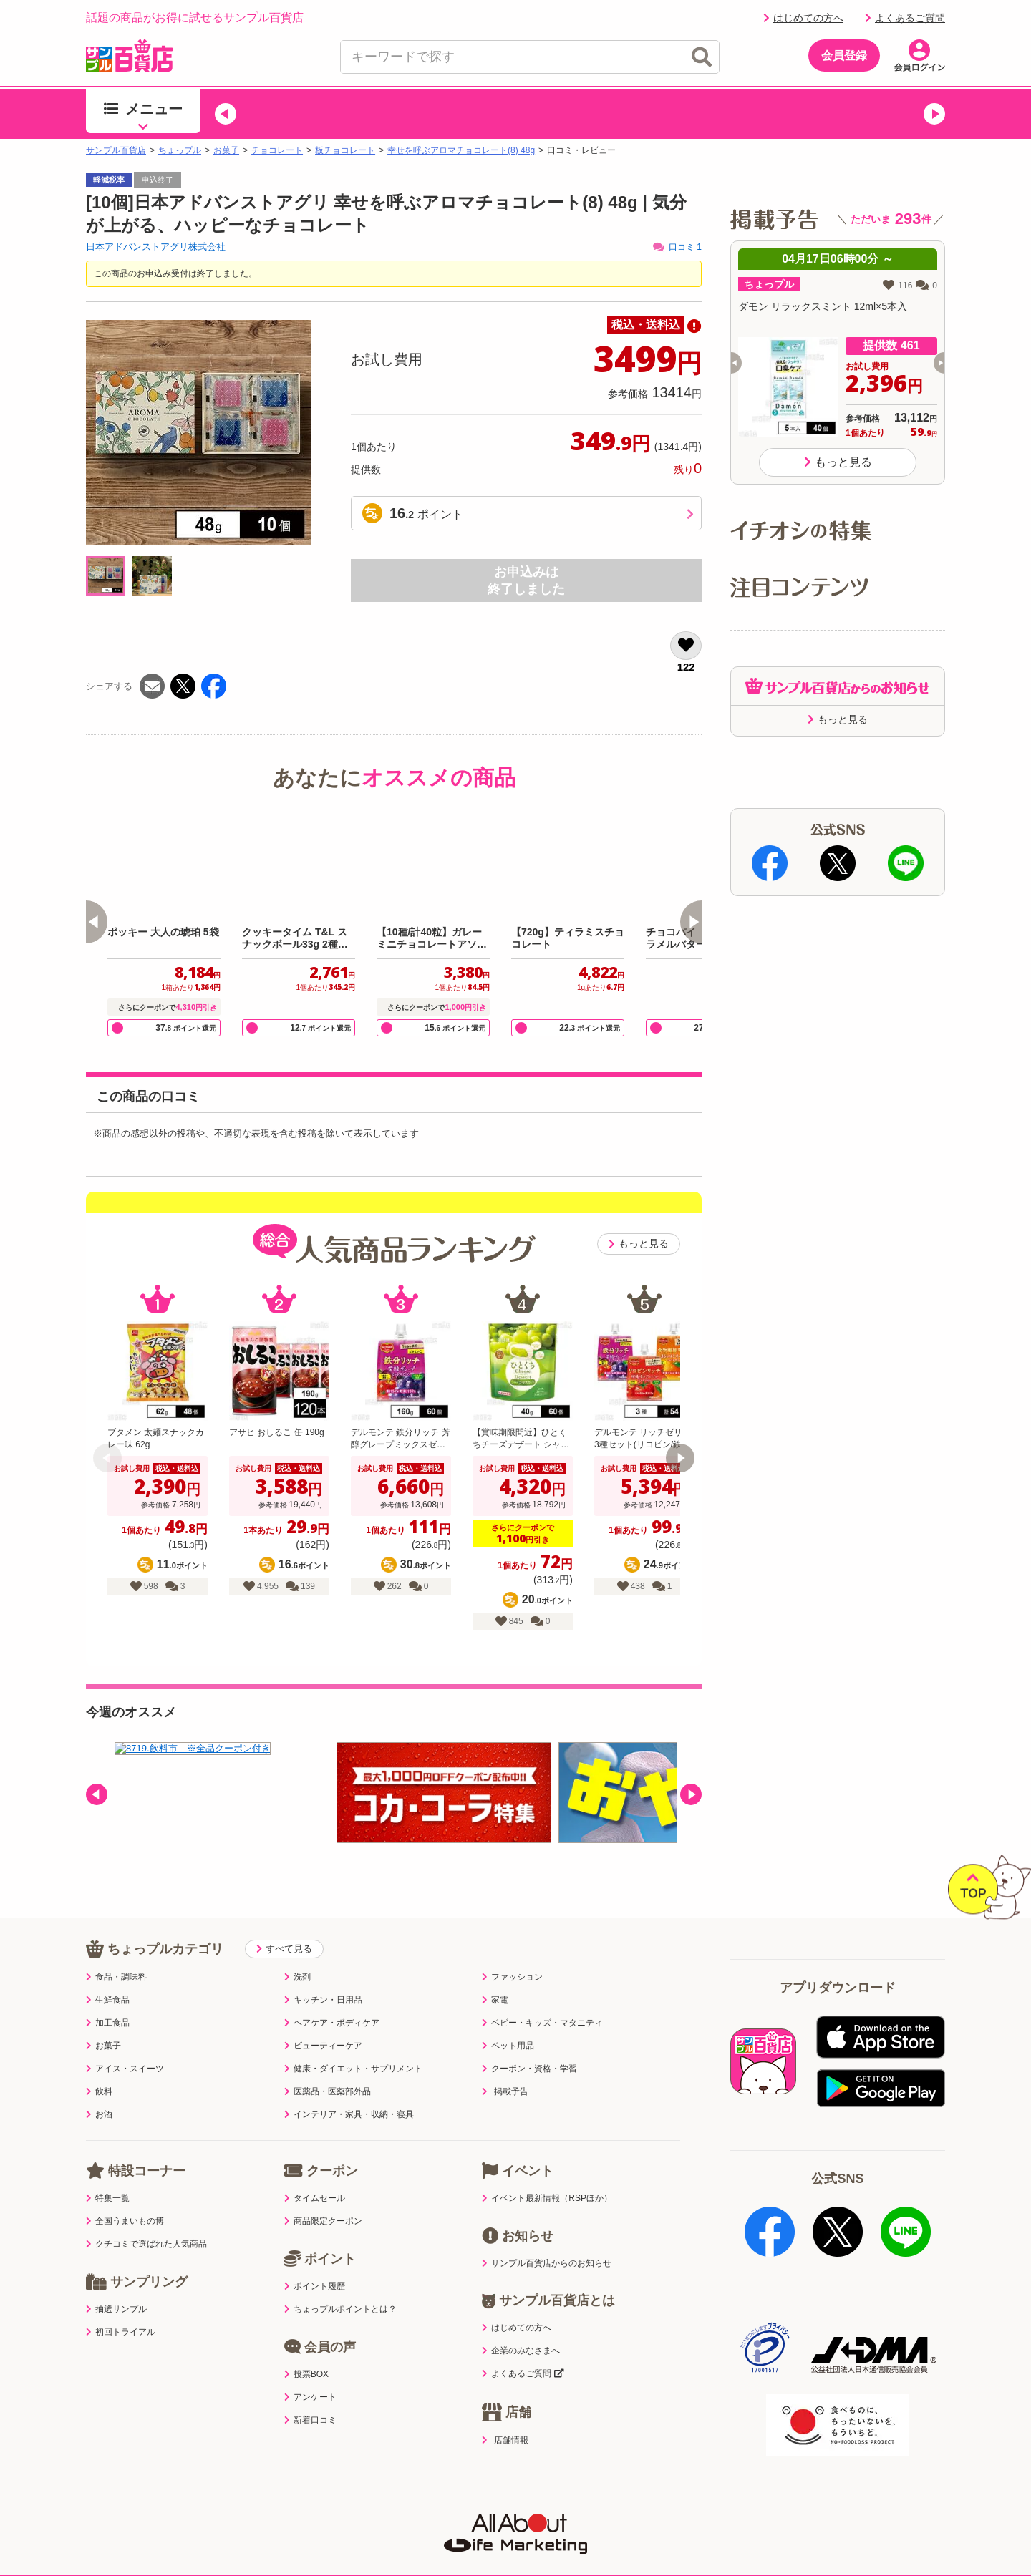  What do you see at coordinates (803, 18) in the screenshot?
I see `はじめての方へ` at bounding box center [803, 18].